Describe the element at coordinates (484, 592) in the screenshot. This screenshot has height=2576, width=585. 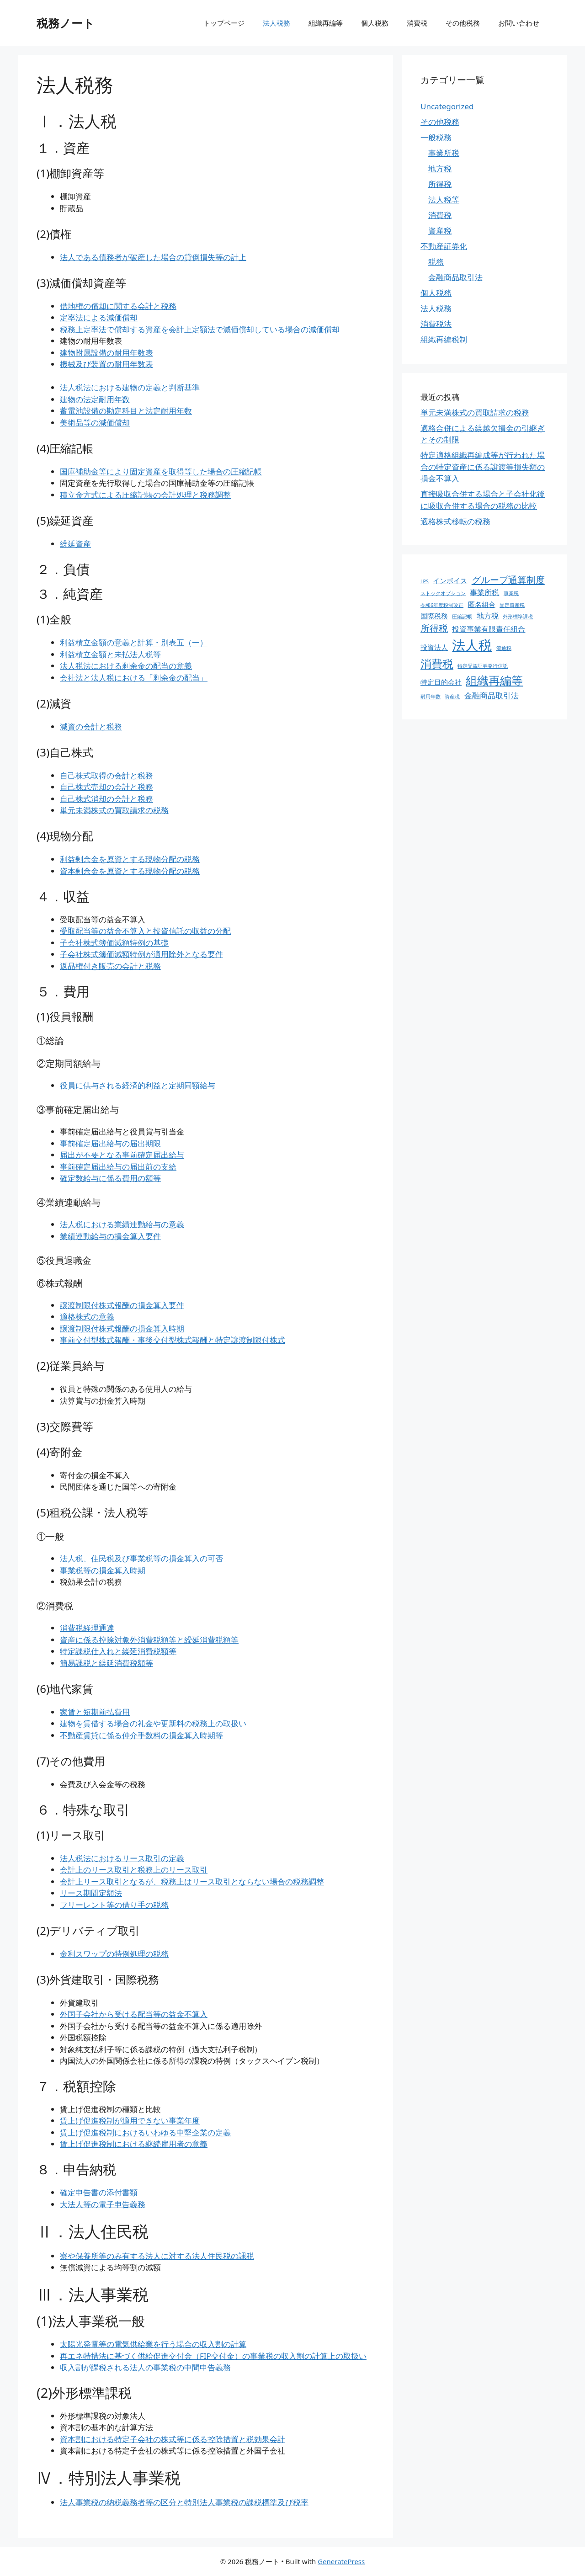
I see `事業所税 [事業所税 (5個の項目)]` at that location.